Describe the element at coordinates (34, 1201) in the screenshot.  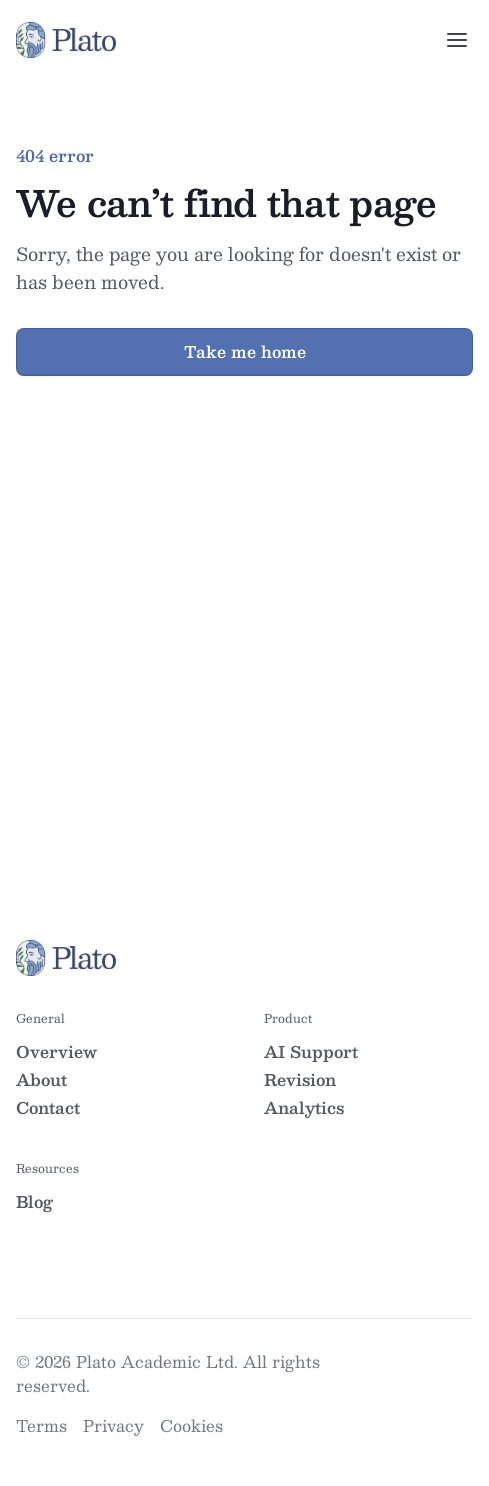
I see `Blog` at that location.